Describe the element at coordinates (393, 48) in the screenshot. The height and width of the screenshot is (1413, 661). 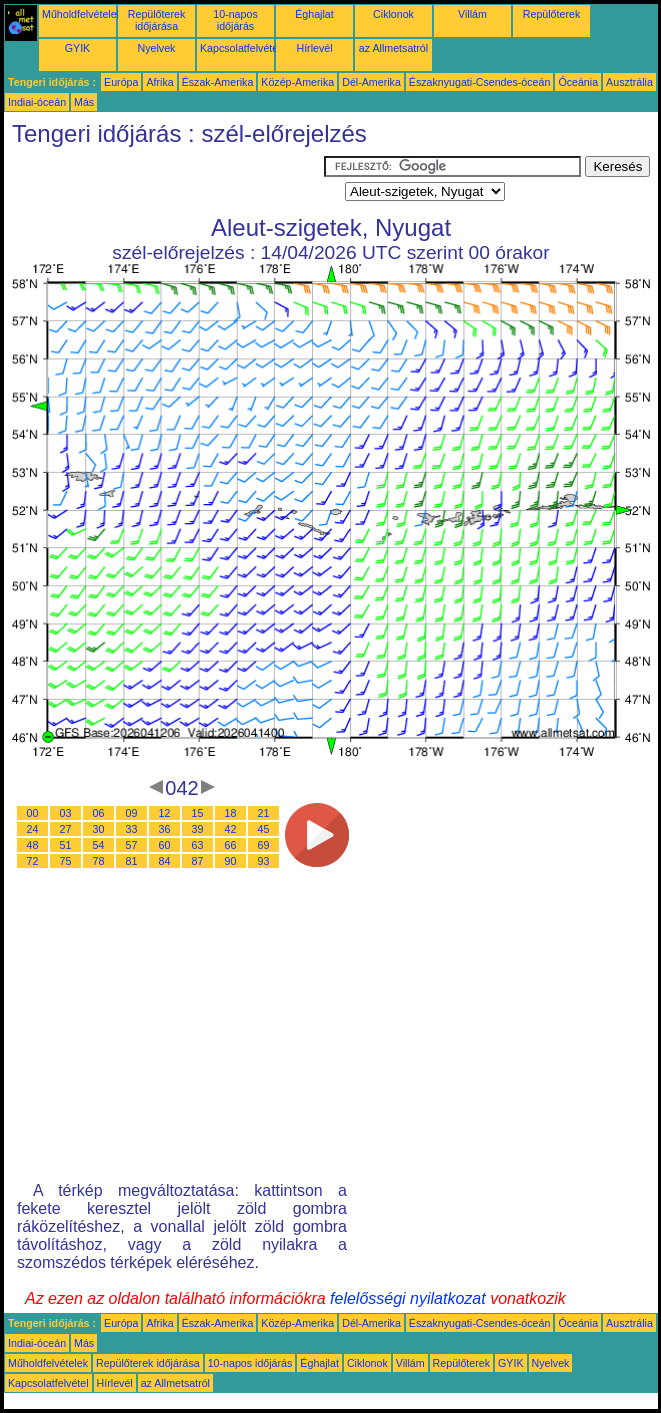
I see `az Allmetsatról` at that location.